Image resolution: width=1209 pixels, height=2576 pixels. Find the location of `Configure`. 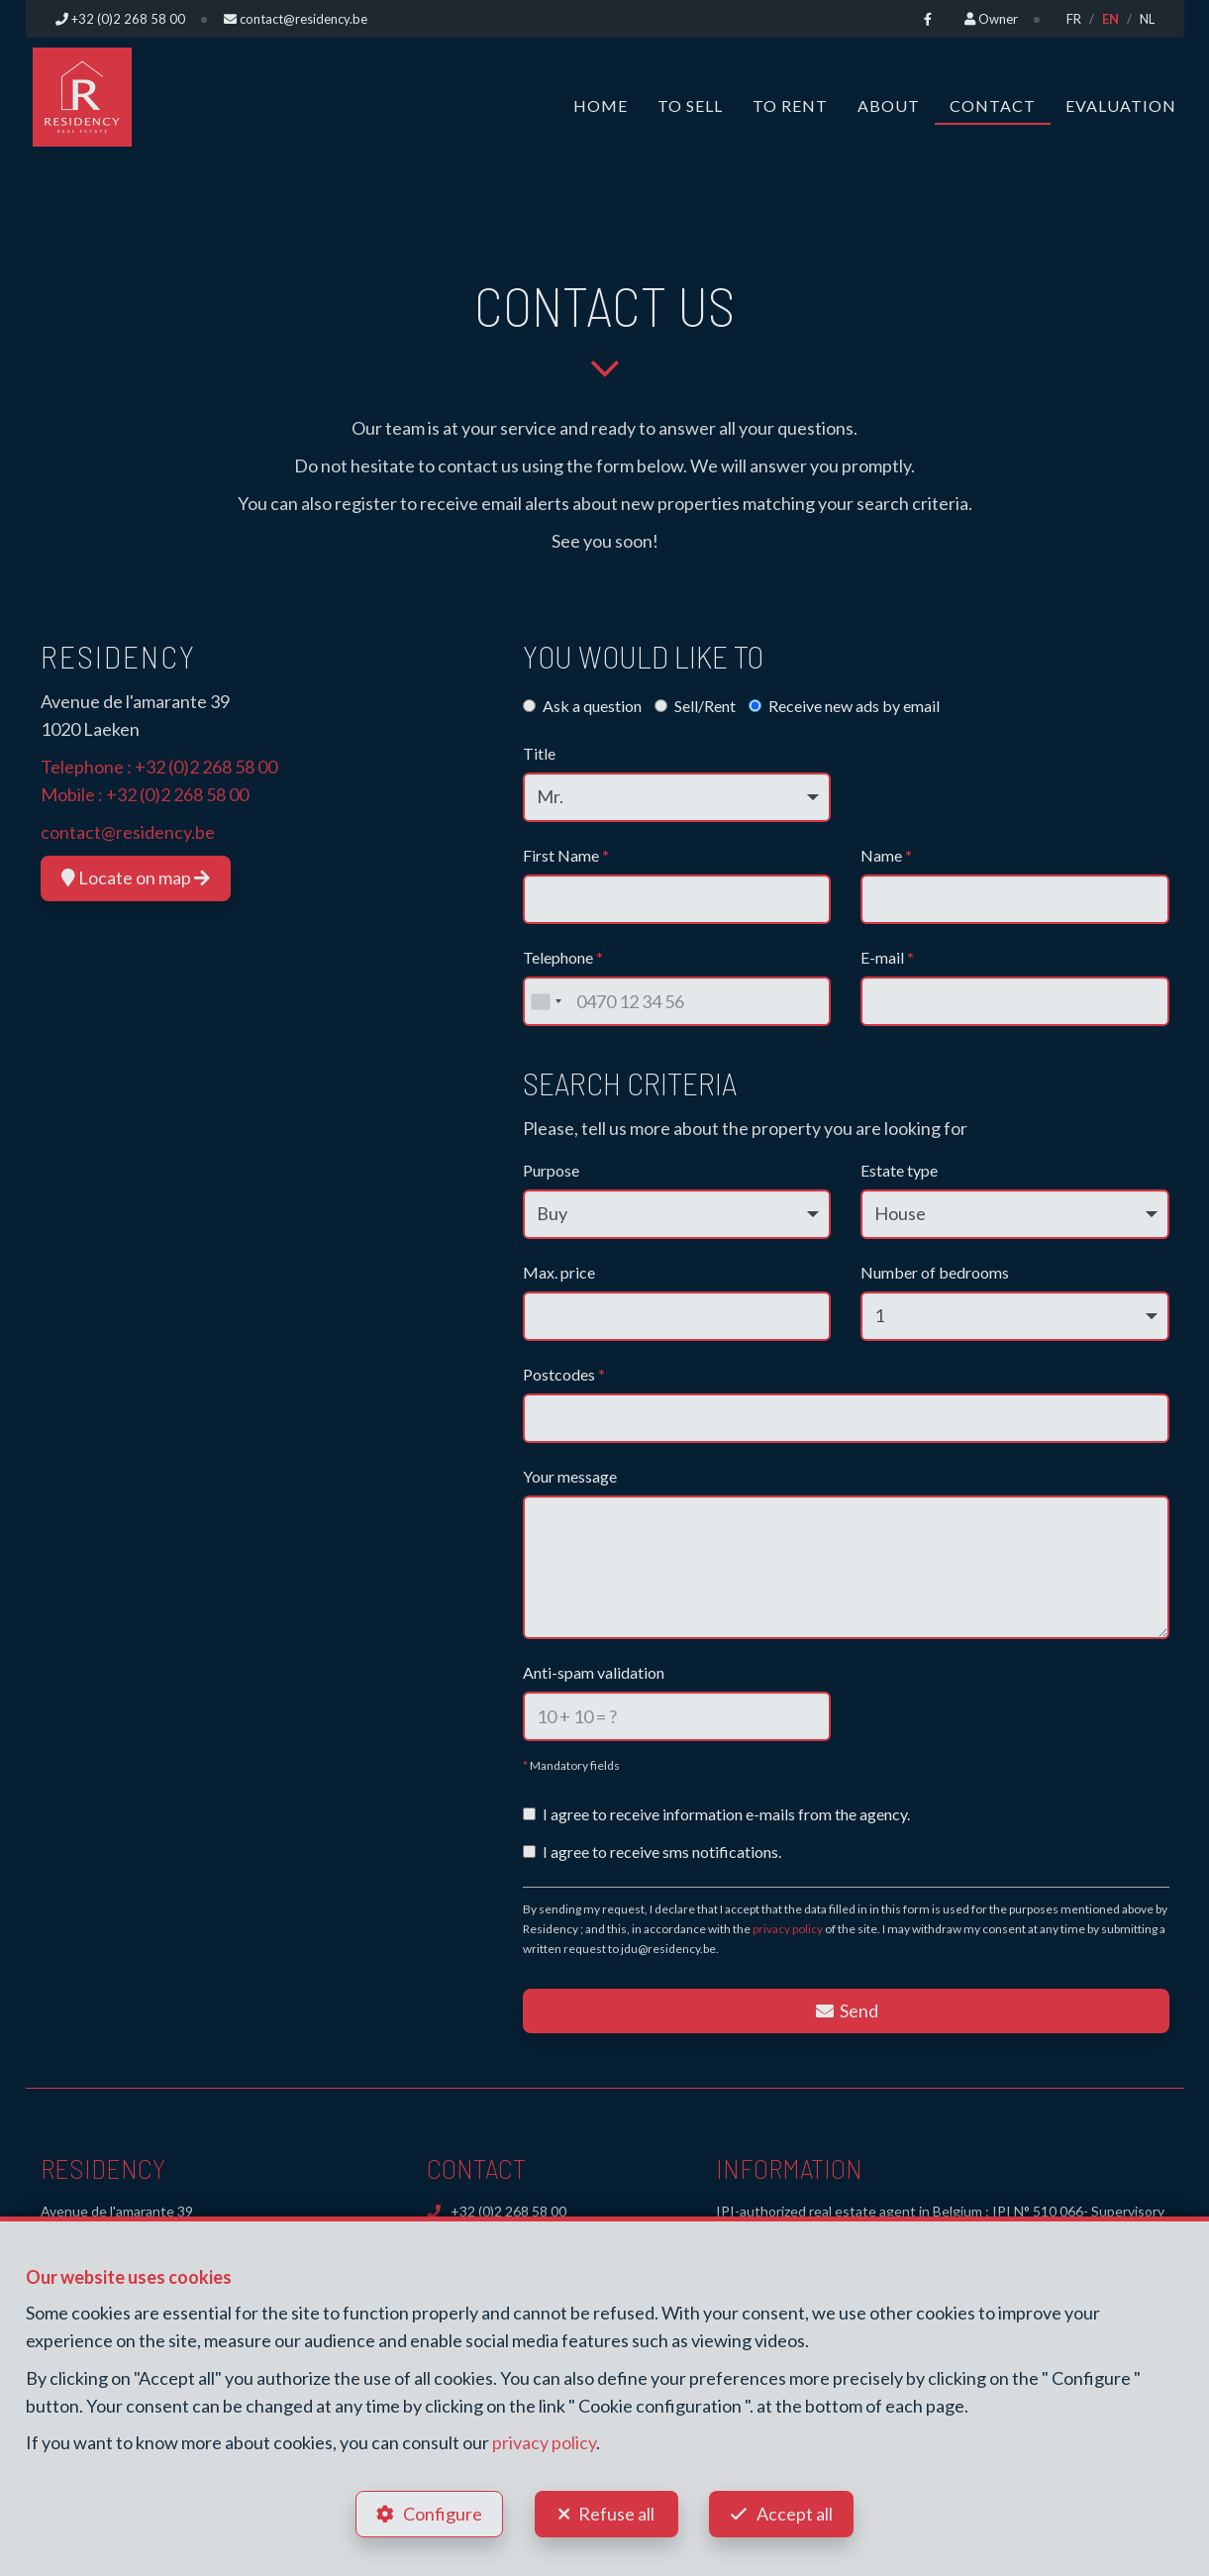

Configure is located at coordinates (441, 2513).